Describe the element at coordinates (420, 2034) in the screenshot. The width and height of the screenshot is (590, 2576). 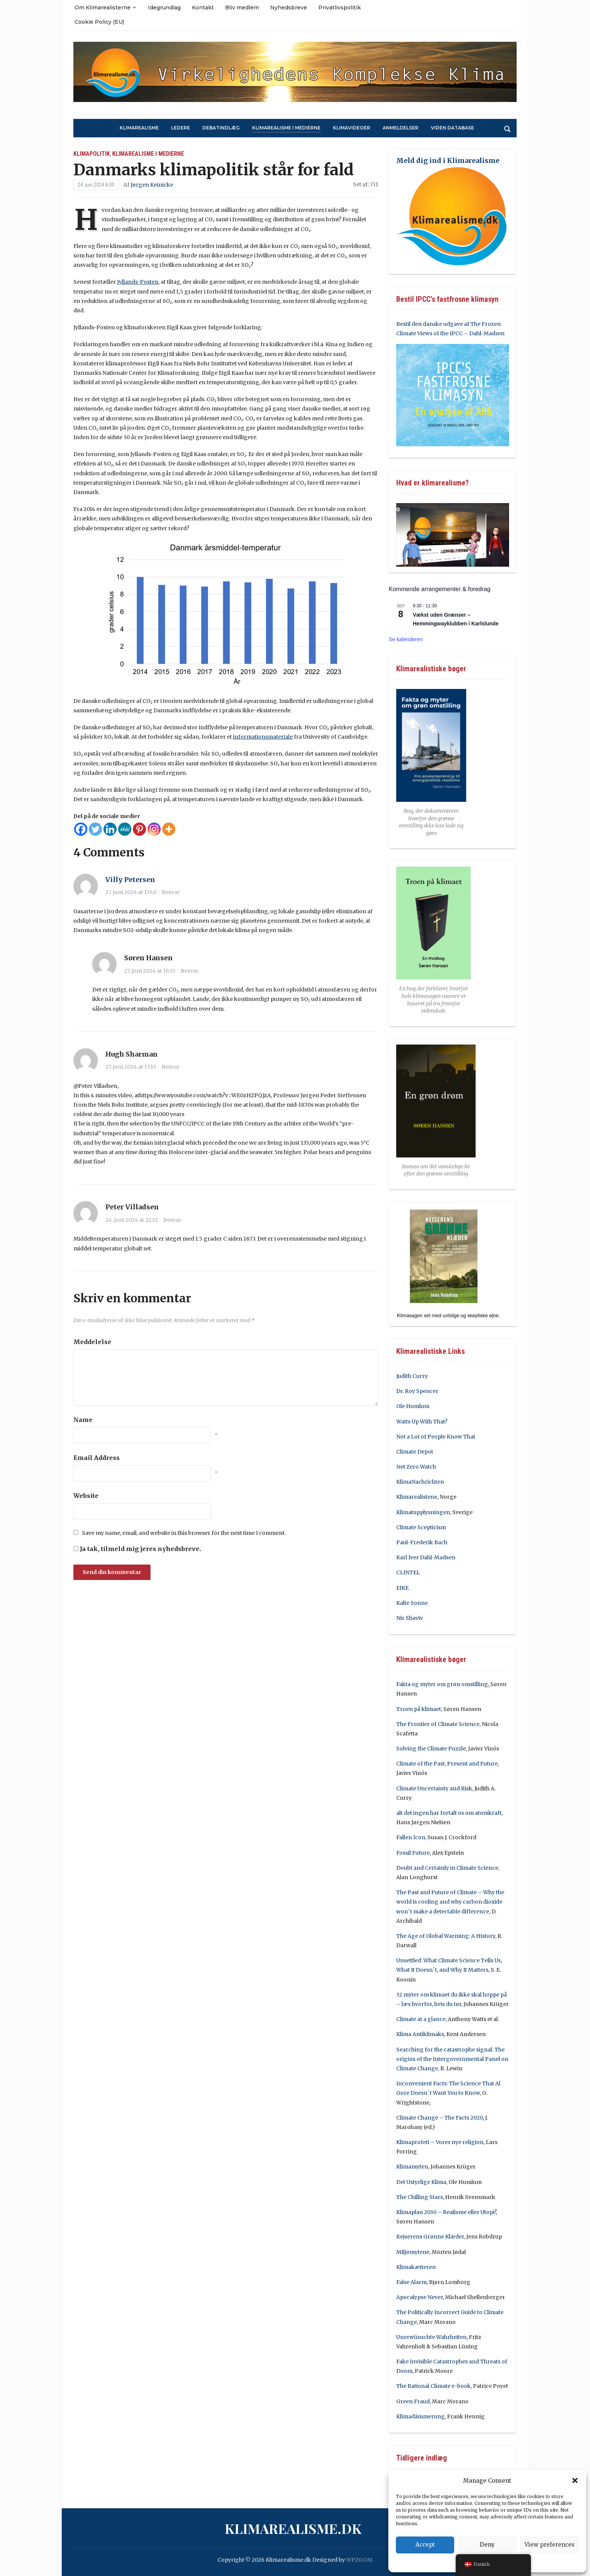
I see `Klima Antiklimaks` at that location.